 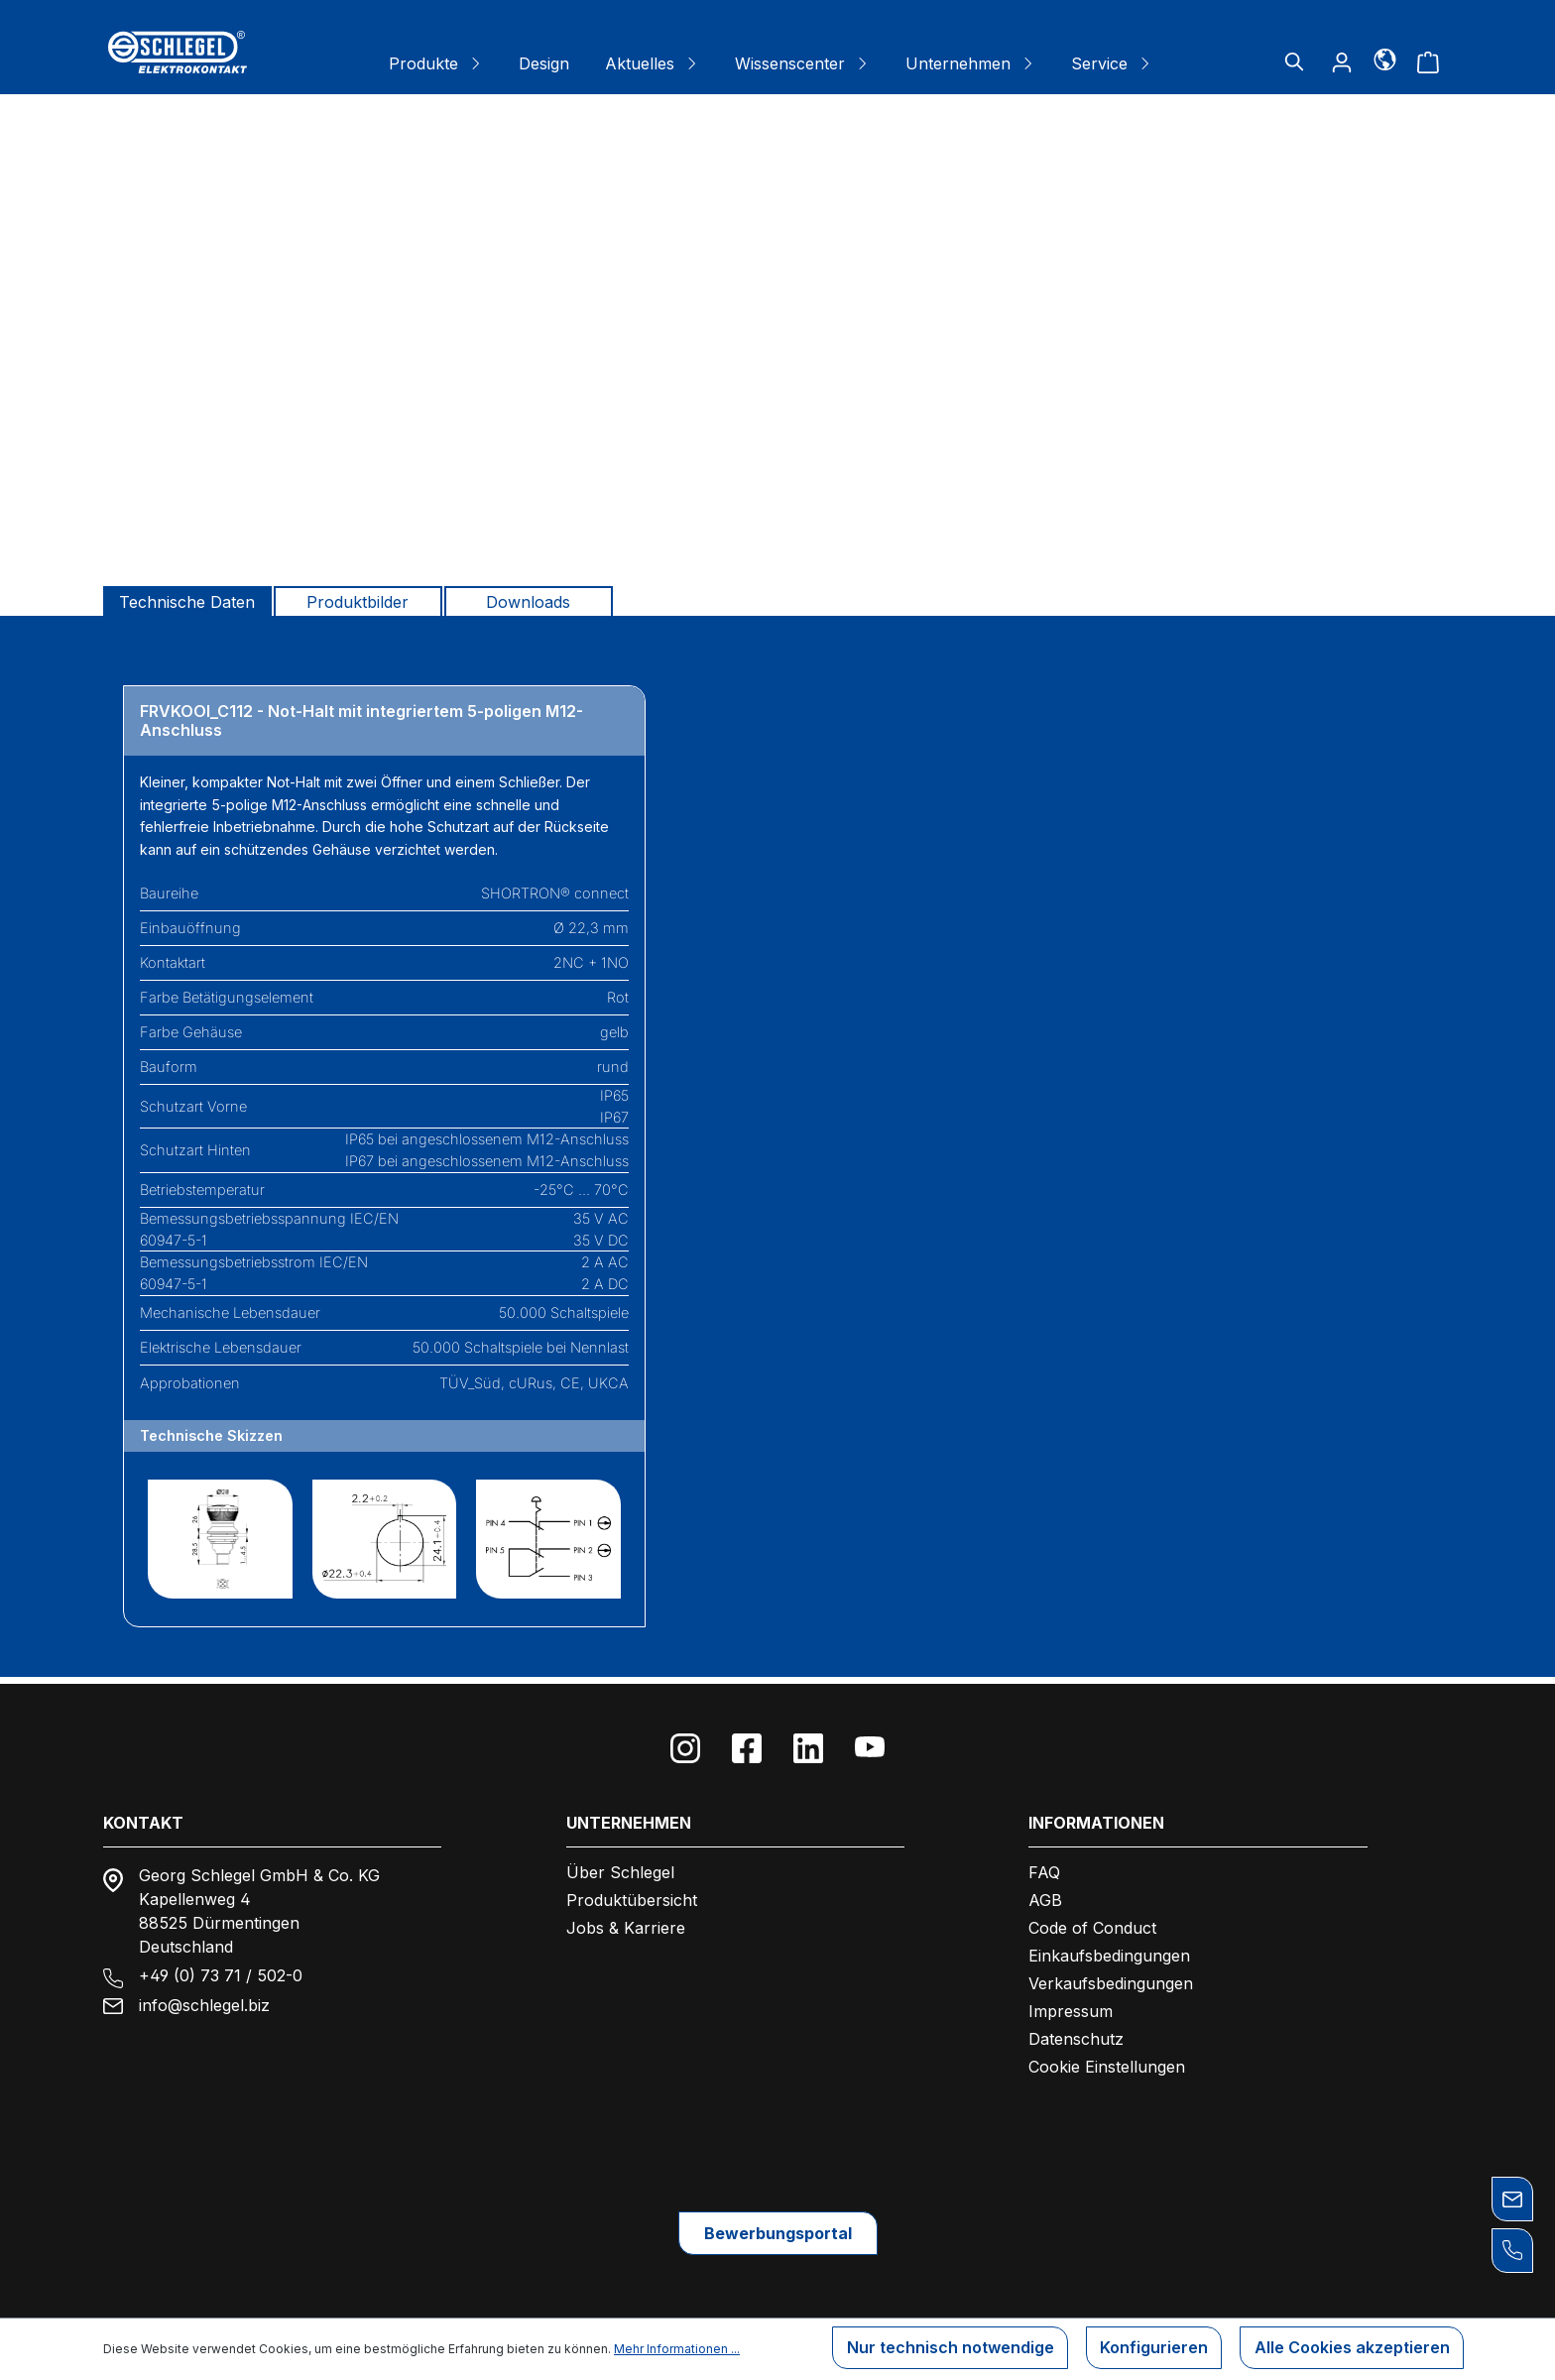 I want to click on Nur technisch notwendige, so click(x=941, y=2350).